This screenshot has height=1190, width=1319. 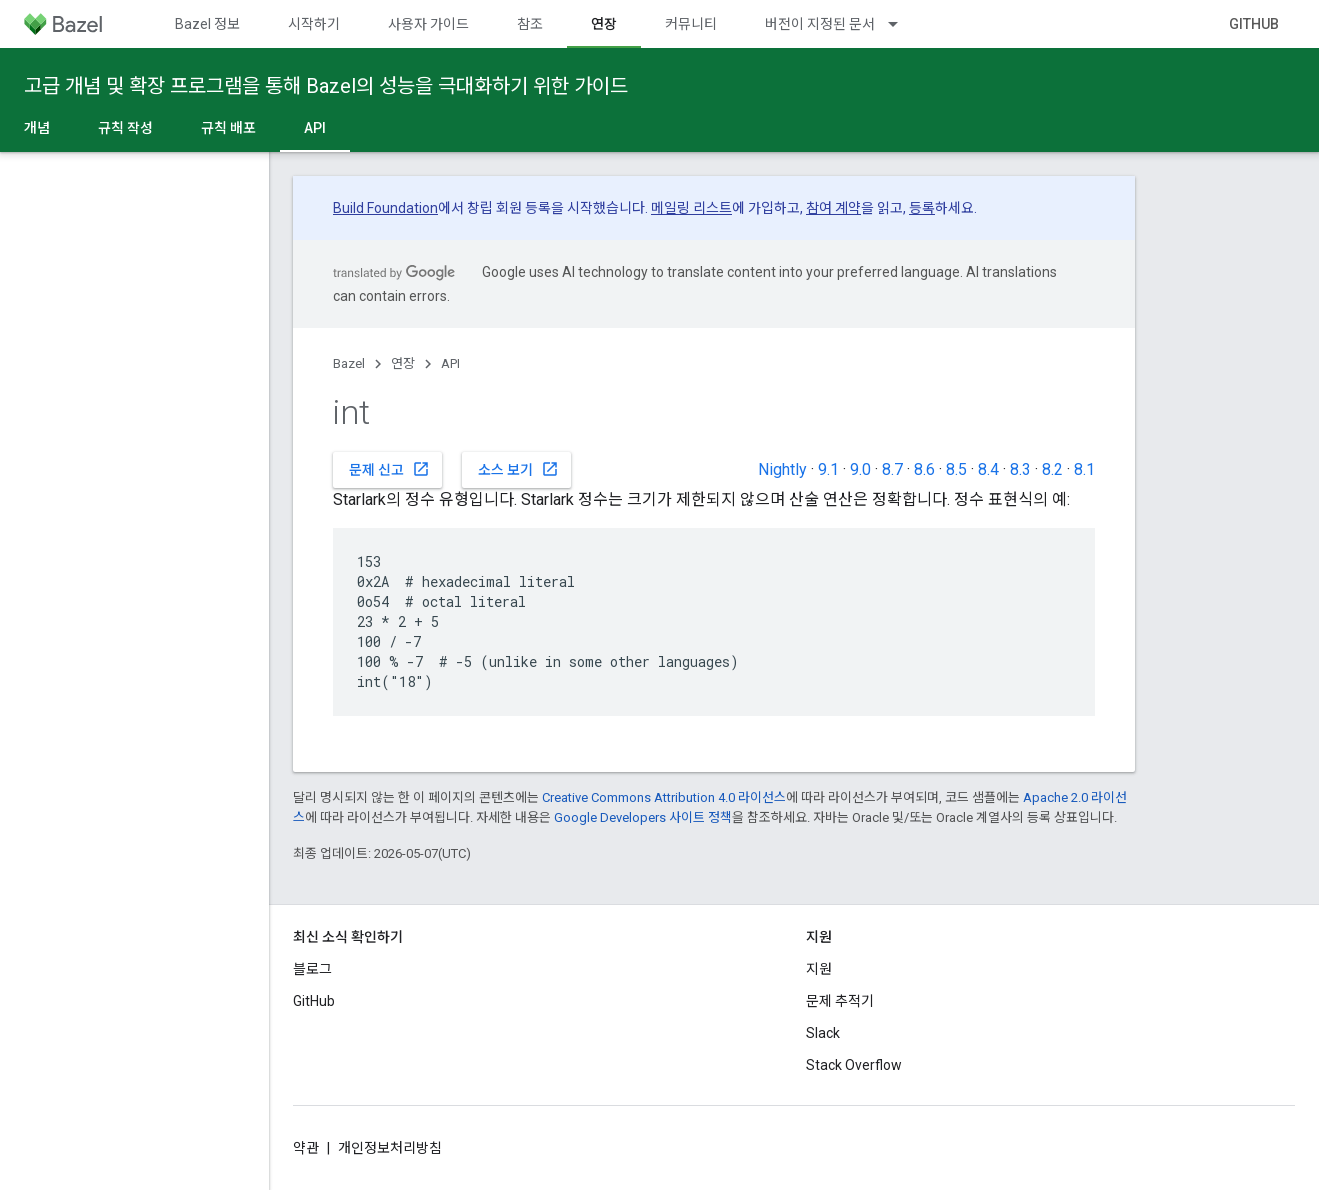 I want to click on Google Developers 사이트 정책, so click(x=643, y=817).